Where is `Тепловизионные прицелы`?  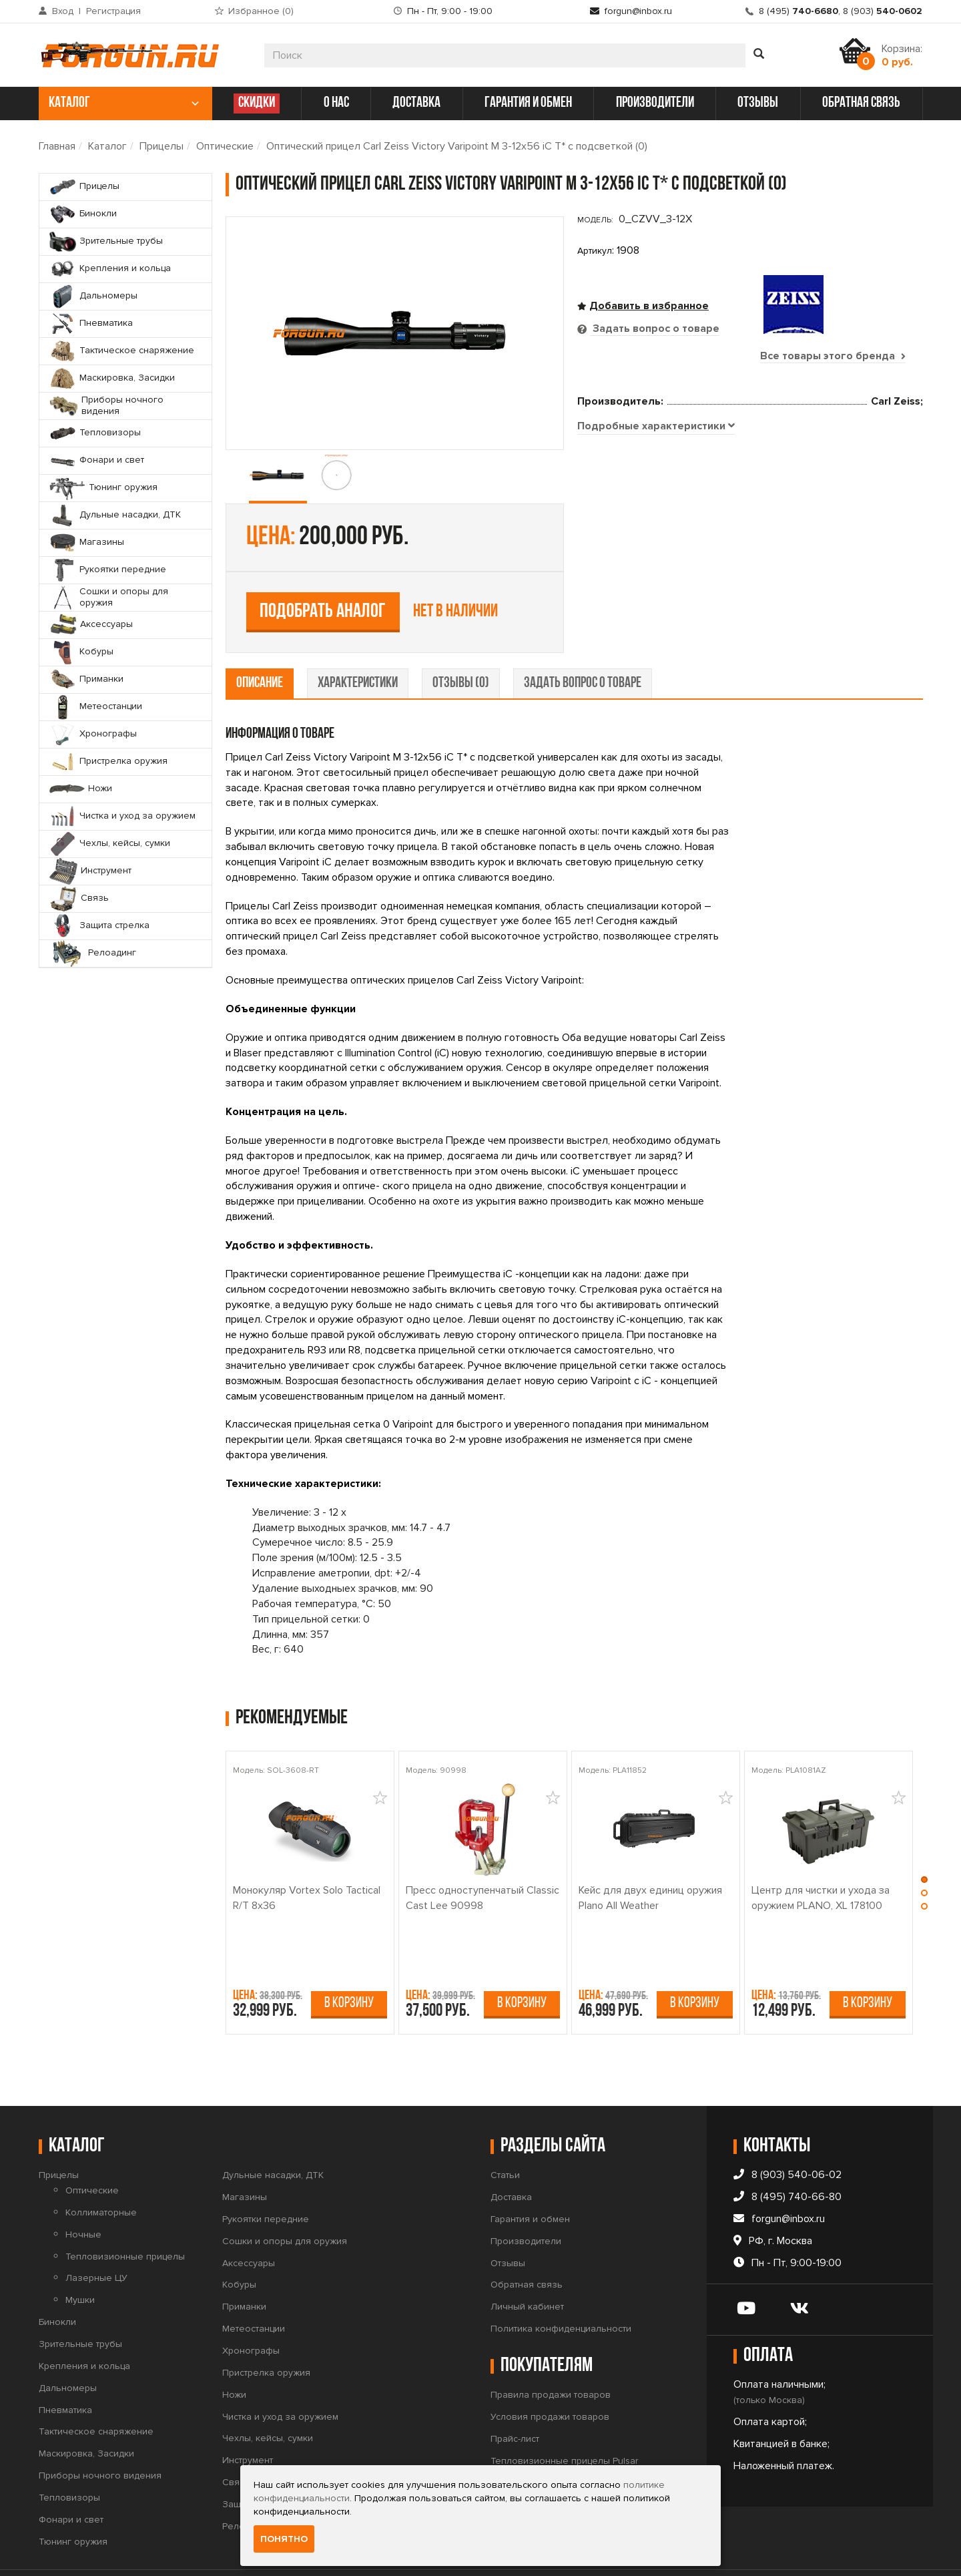
Тепловизионные прицелы is located at coordinates (125, 2214).